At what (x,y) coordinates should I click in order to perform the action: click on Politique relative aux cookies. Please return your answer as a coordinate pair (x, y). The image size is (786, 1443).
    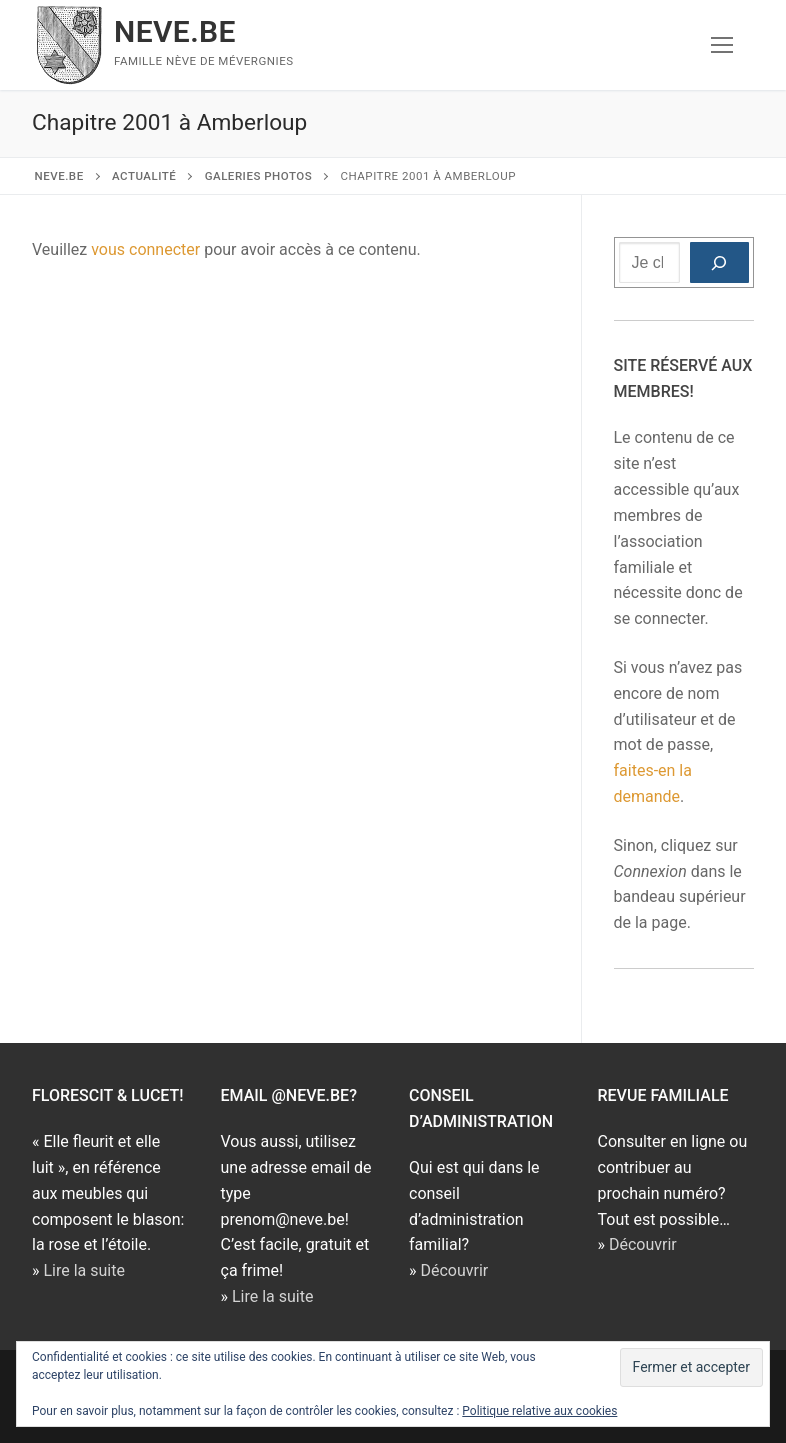
    Looking at the image, I should click on (539, 1411).